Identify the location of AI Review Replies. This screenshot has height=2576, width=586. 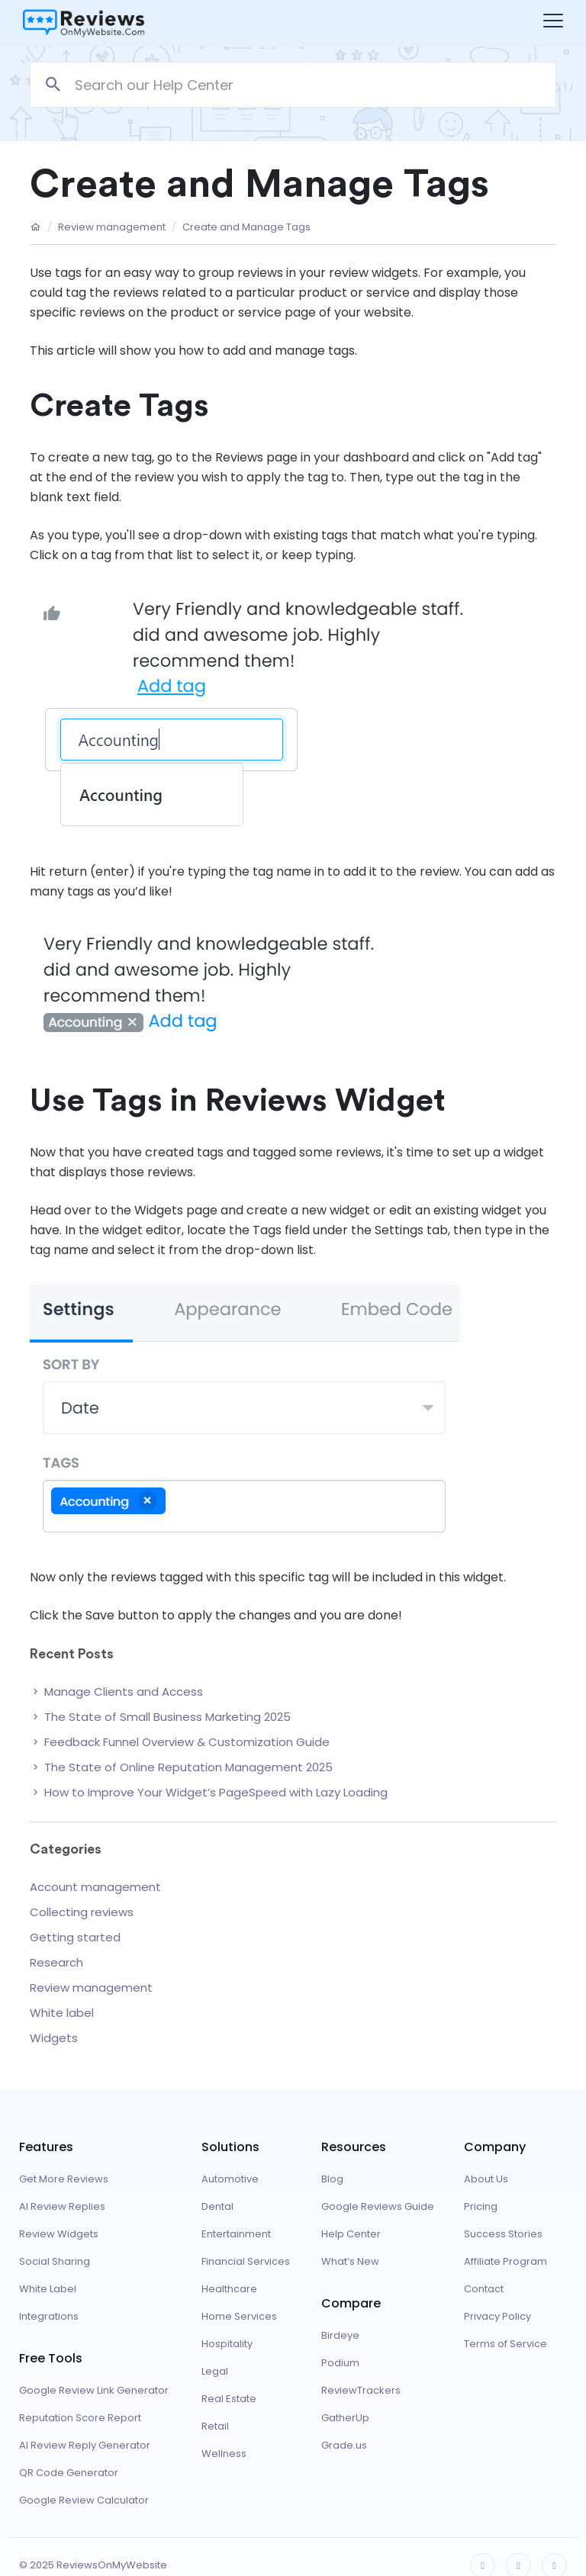
(62, 2206).